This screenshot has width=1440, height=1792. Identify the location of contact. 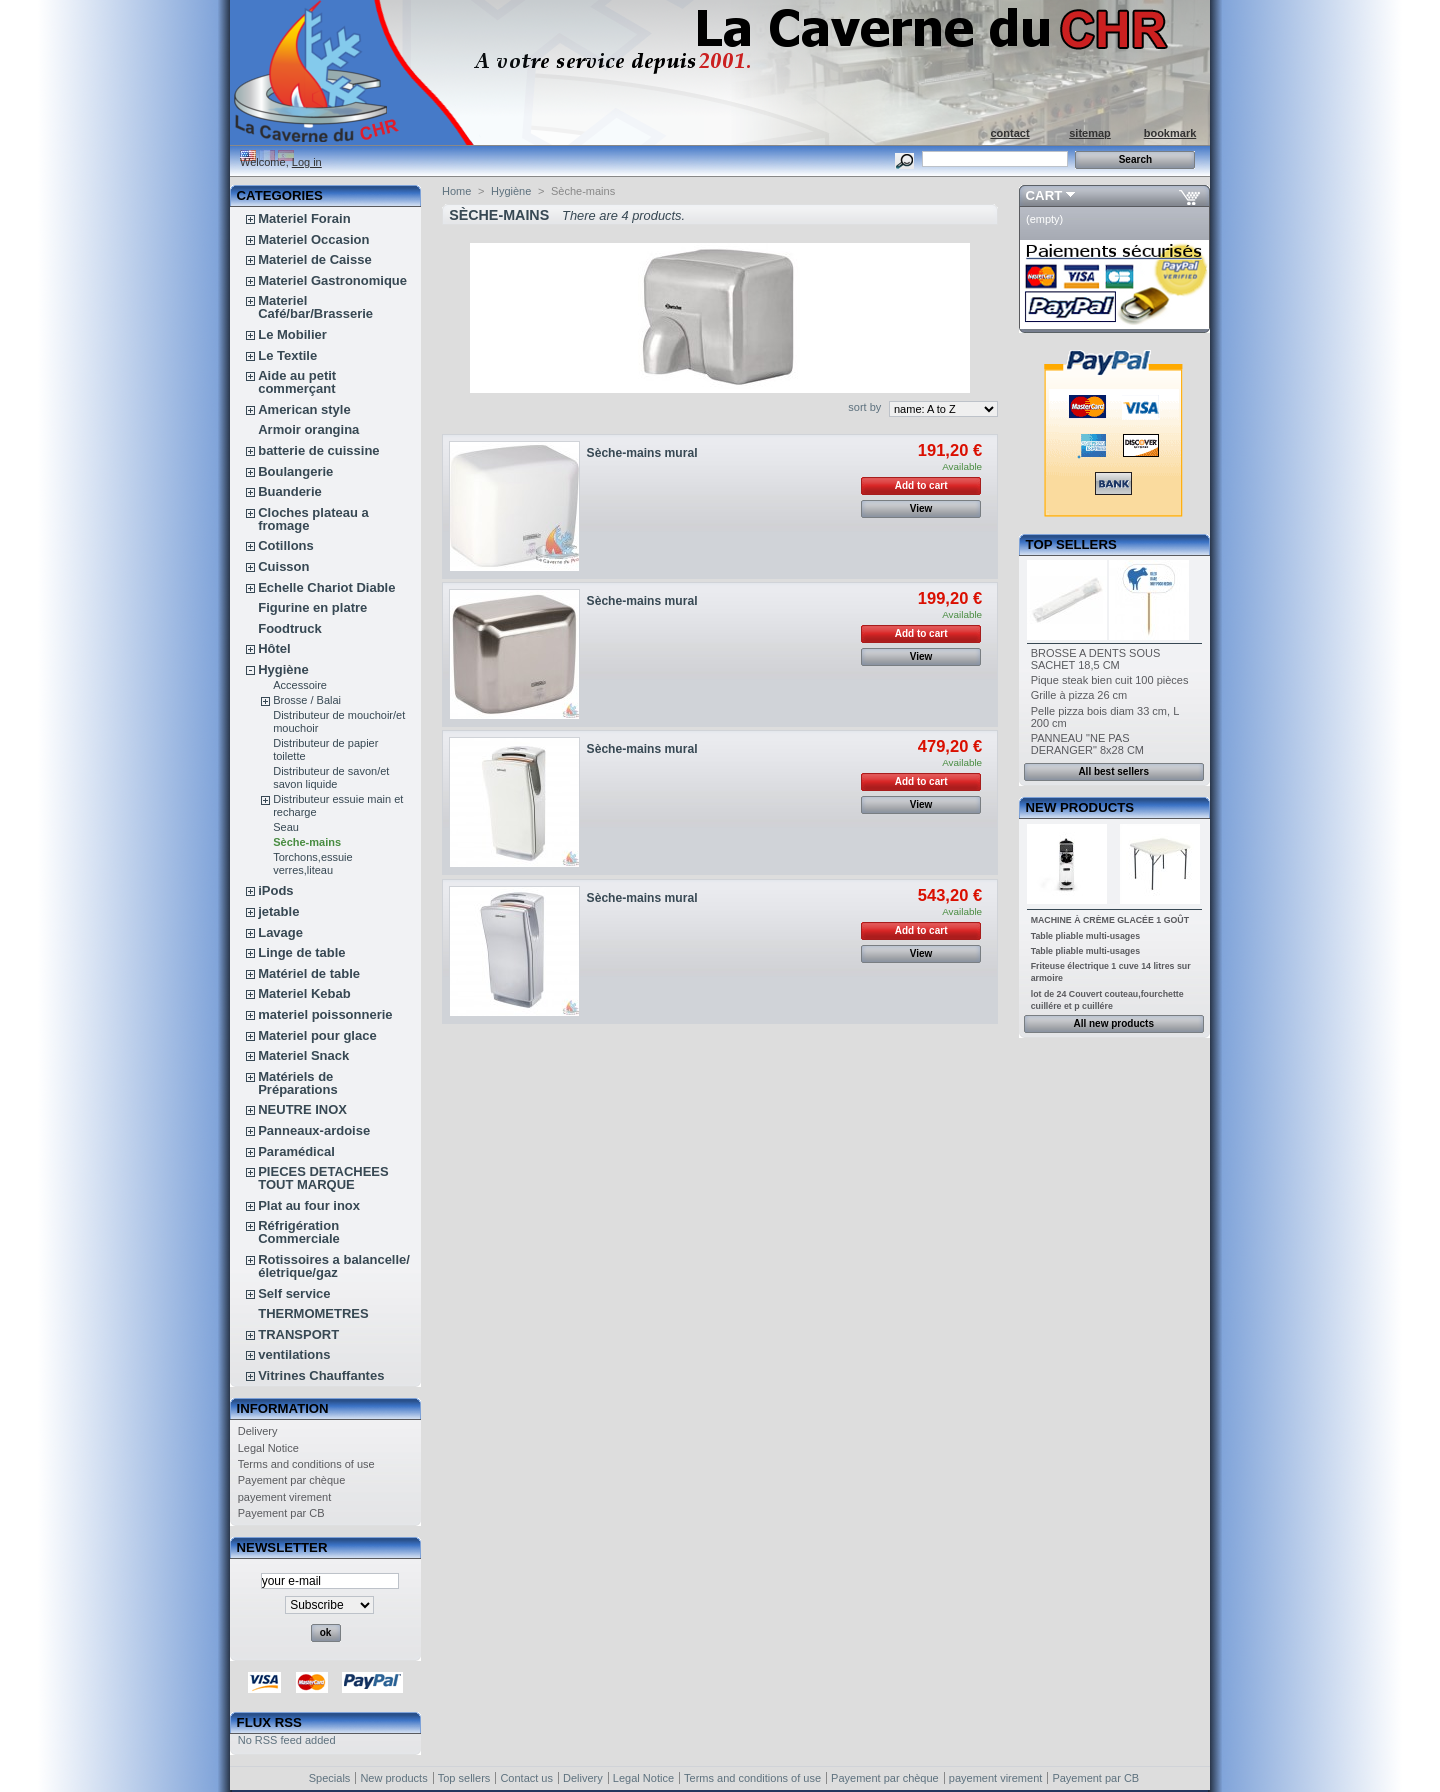
(1009, 133).